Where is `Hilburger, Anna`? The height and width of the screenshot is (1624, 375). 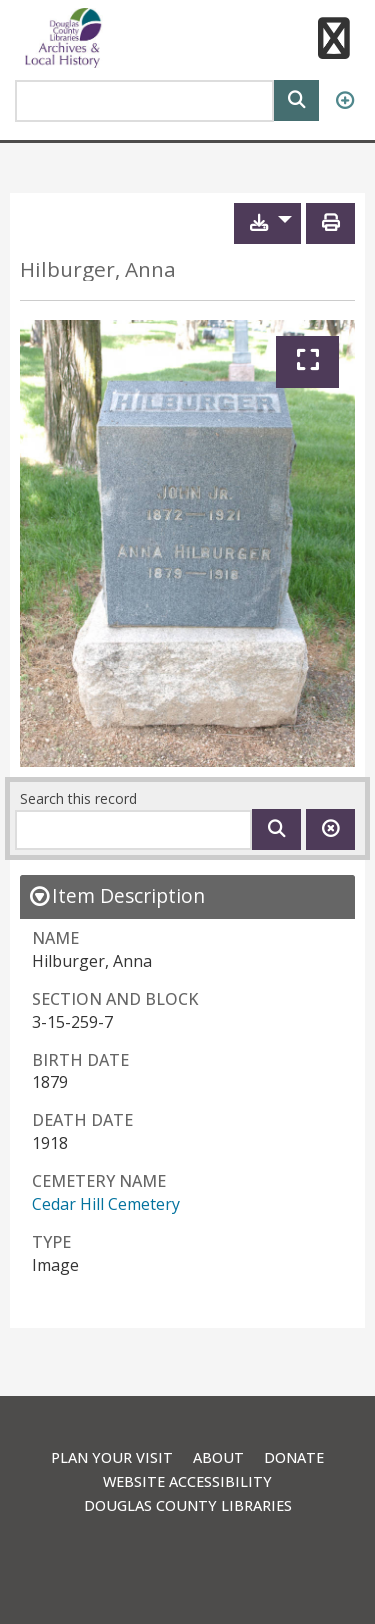
Hilburger, Anna is located at coordinates (98, 269).